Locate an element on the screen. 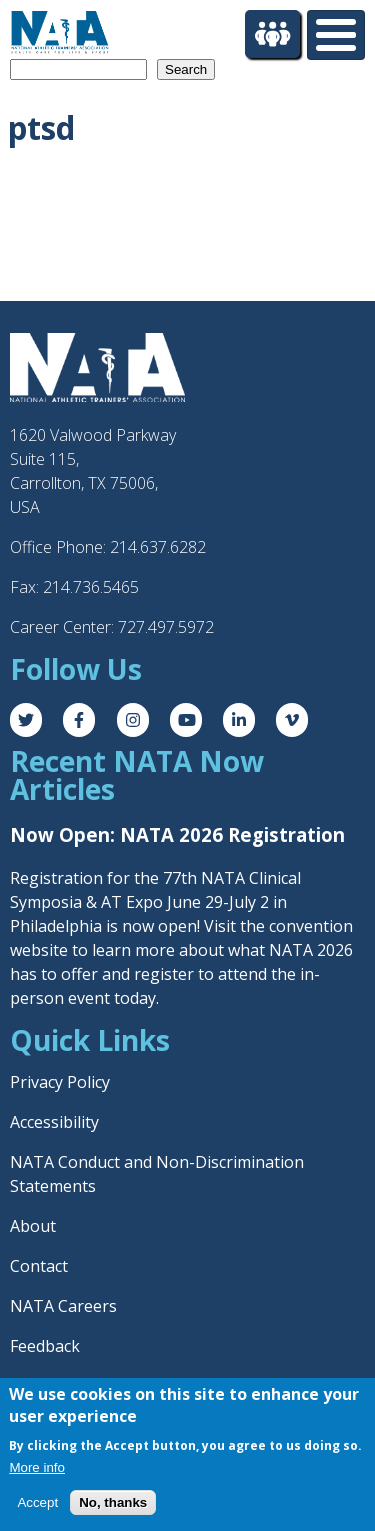 This screenshot has height=1531, width=375. About is located at coordinates (33, 1226).